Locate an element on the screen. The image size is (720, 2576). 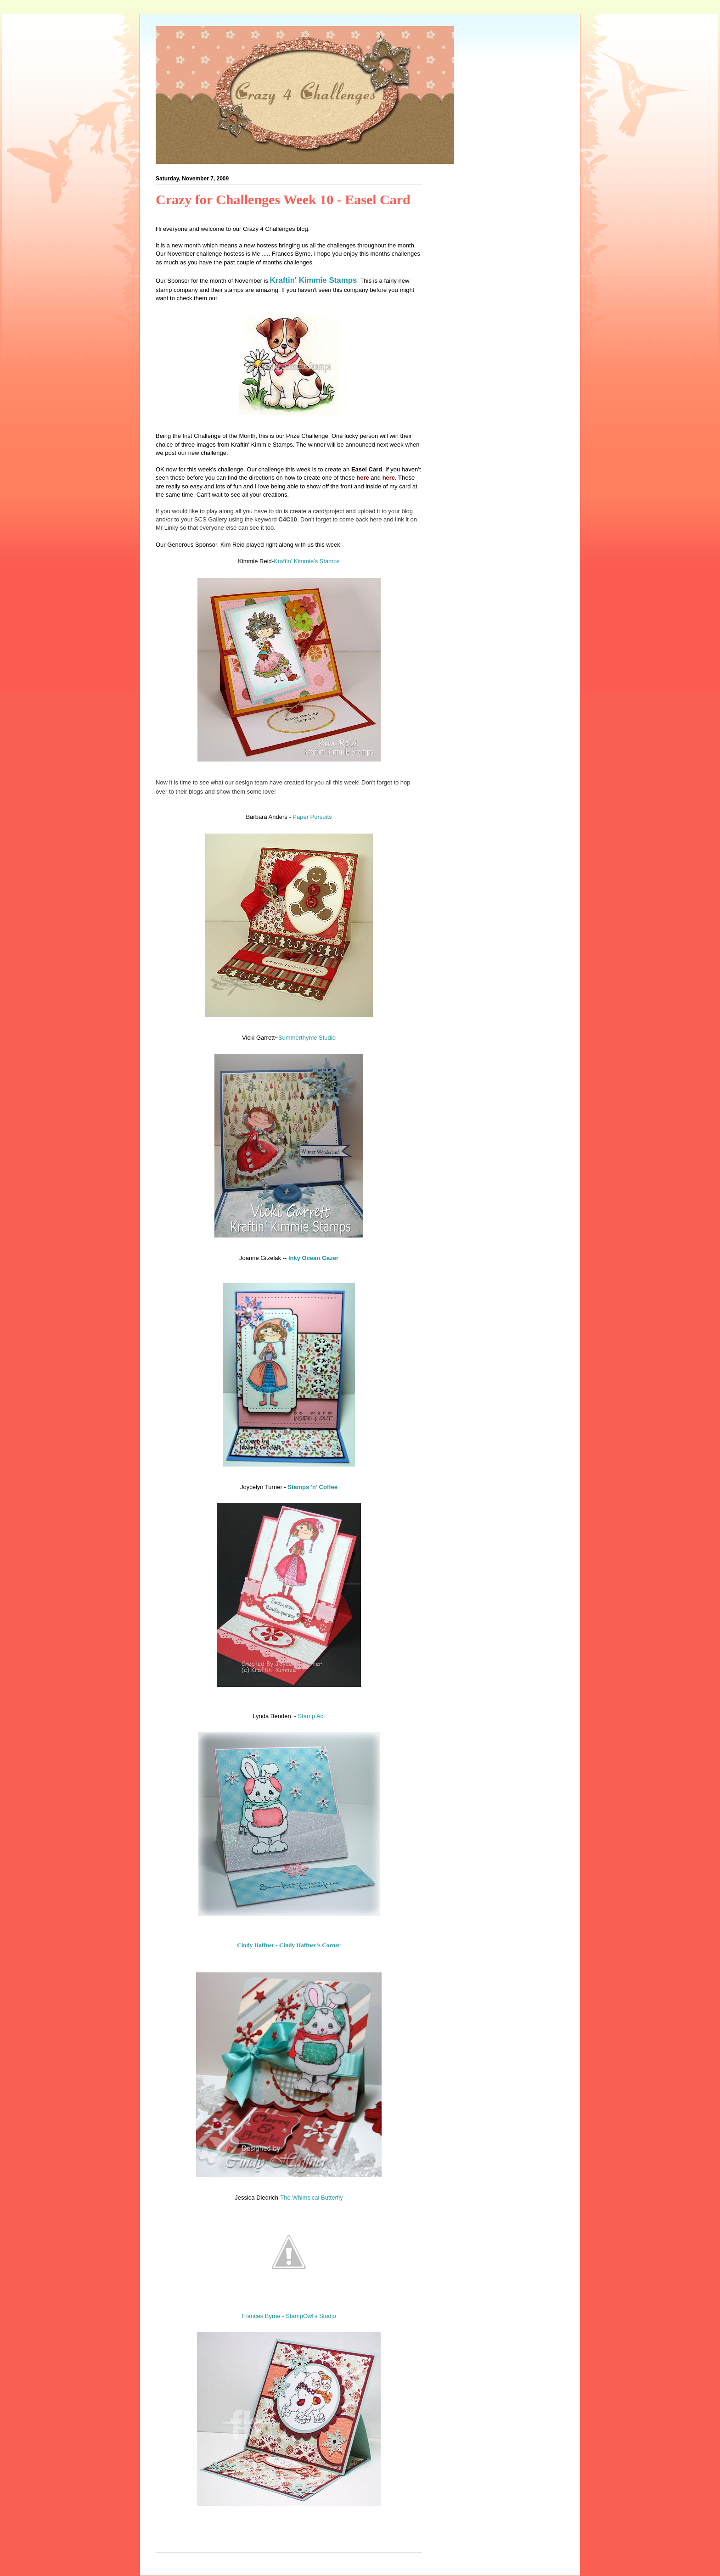
Paper Pursuits is located at coordinates (312, 816).